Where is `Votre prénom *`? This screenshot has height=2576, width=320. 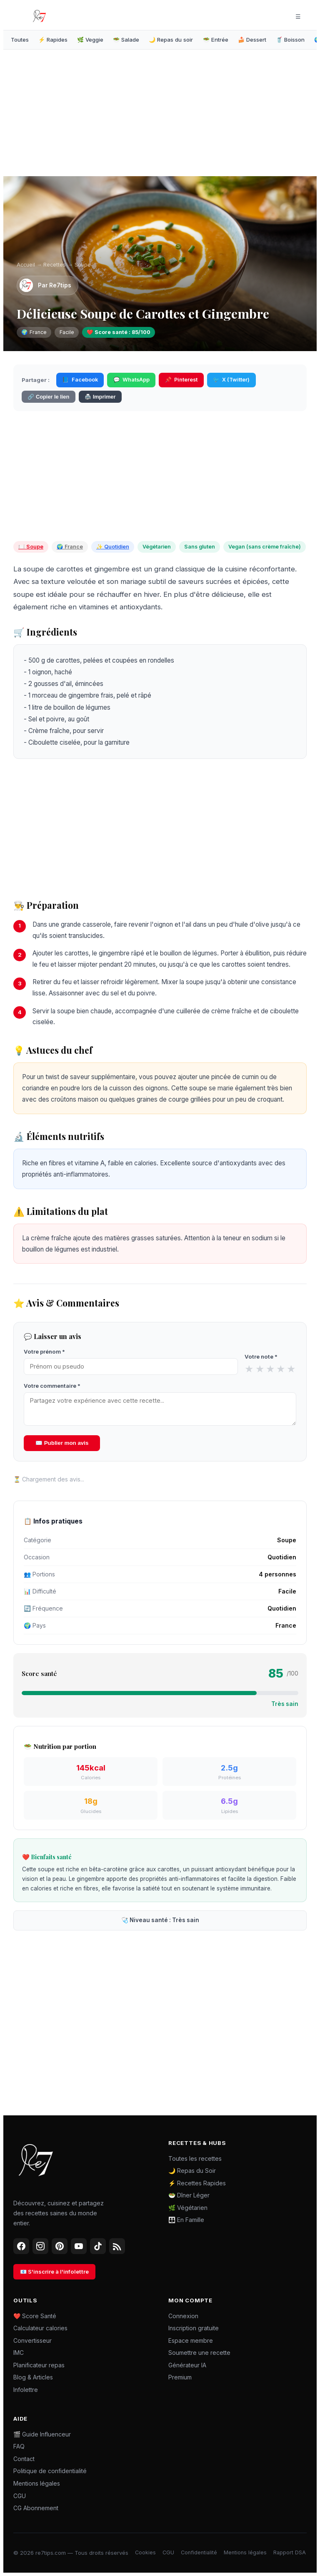
Votre prénom * is located at coordinates (44, 1351).